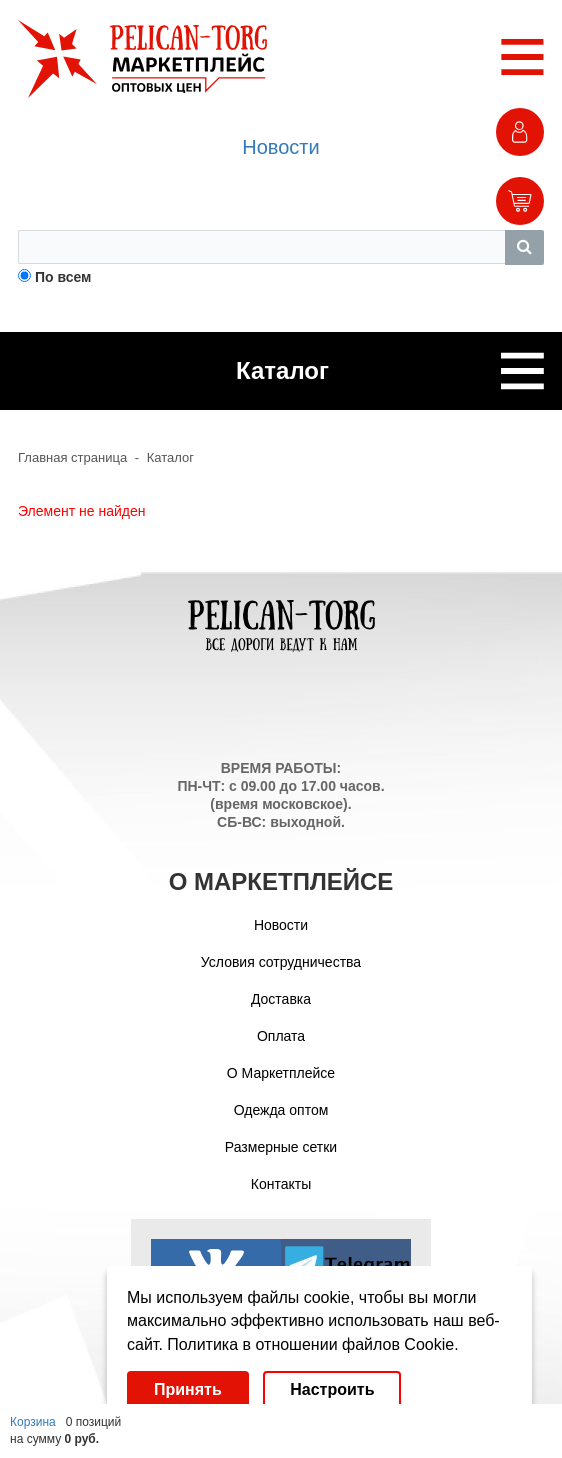  What do you see at coordinates (312, 1344) in the screenshot?
I see `Политика в отношении файлов Cookie.` at bounding box center [312, 1344].